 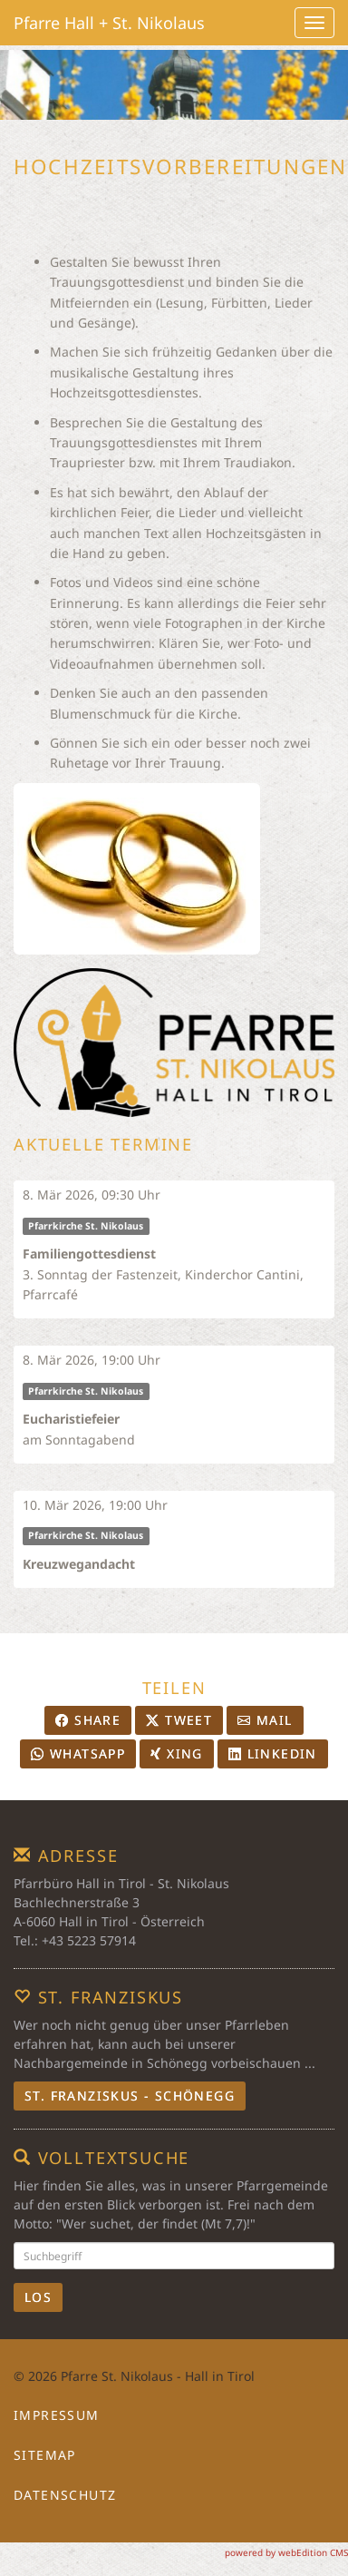 I want to click on Share, so click(x=88, y=1720).